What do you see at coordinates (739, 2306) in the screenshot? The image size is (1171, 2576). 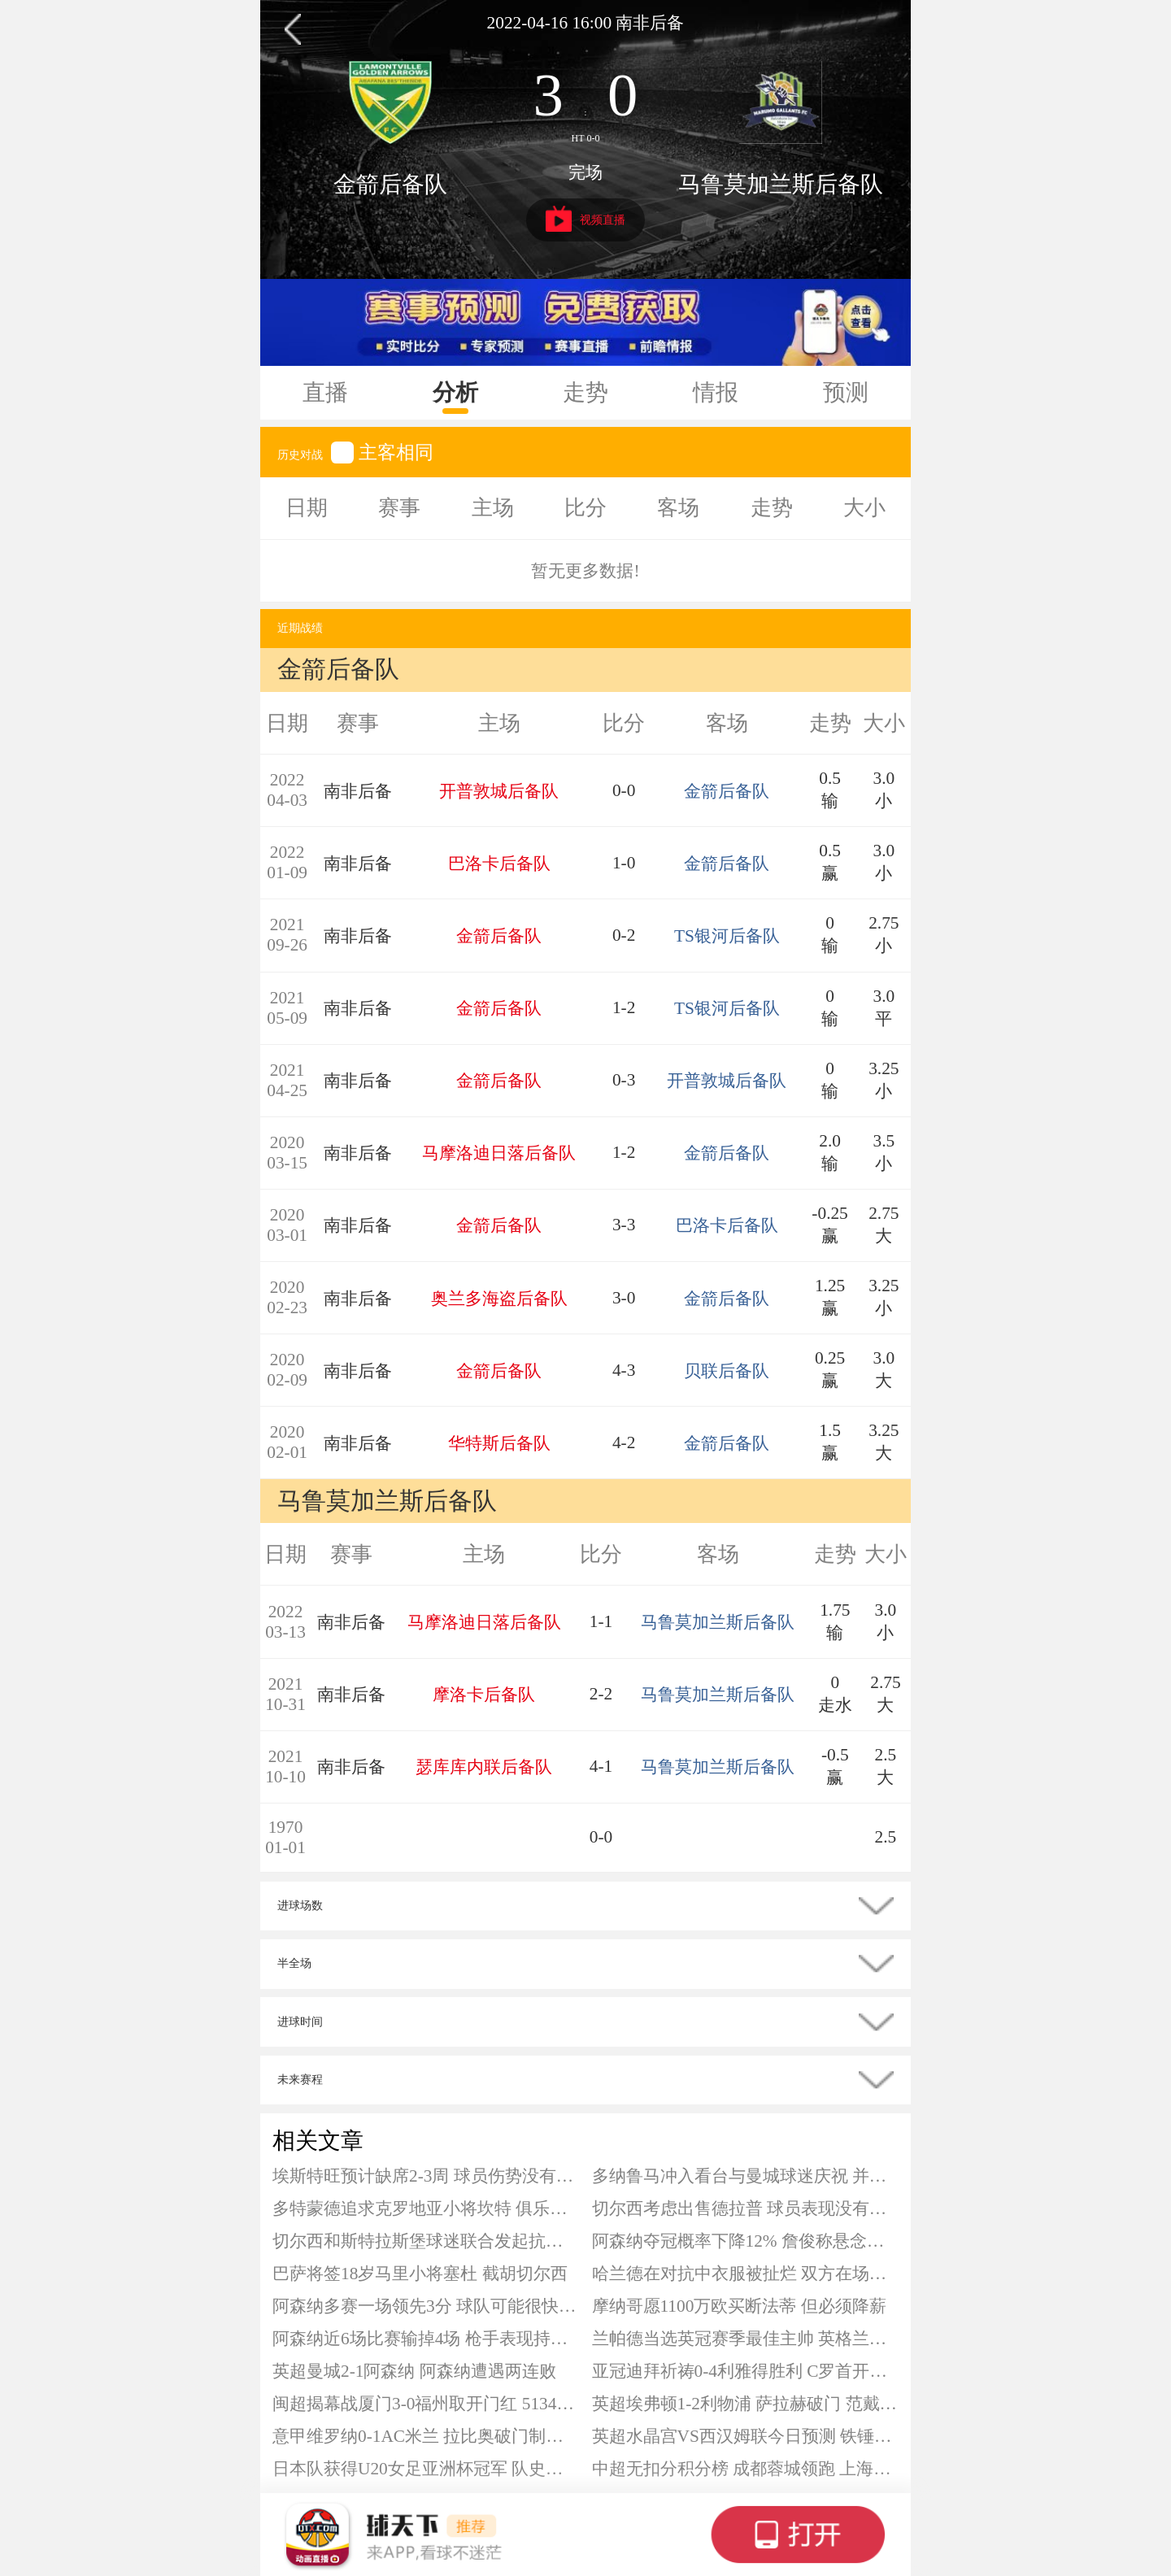 I see `摩纳哥愿1100万欧买断法蒂 但必须降薪` at bounding box center [739, 2306].